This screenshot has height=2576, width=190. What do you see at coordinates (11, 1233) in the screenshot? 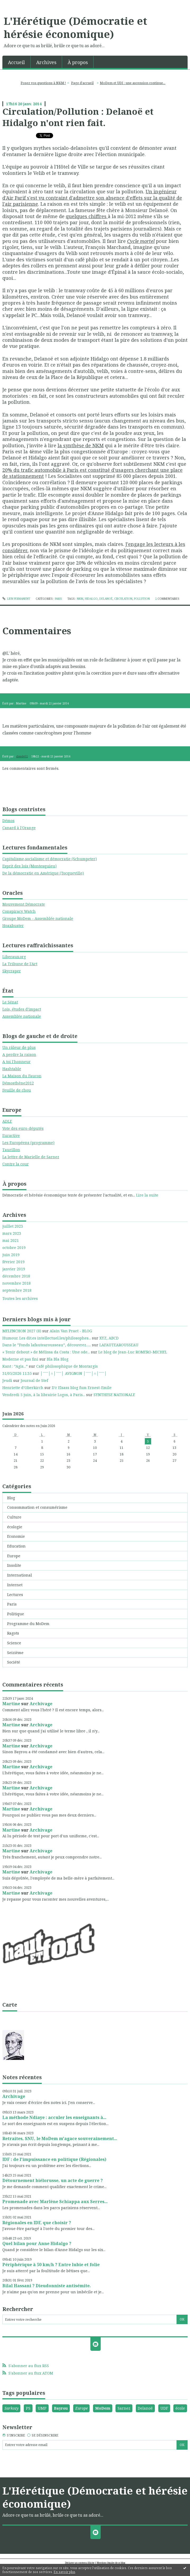
I see `mars 2023` at bounding box center [11, 1233].